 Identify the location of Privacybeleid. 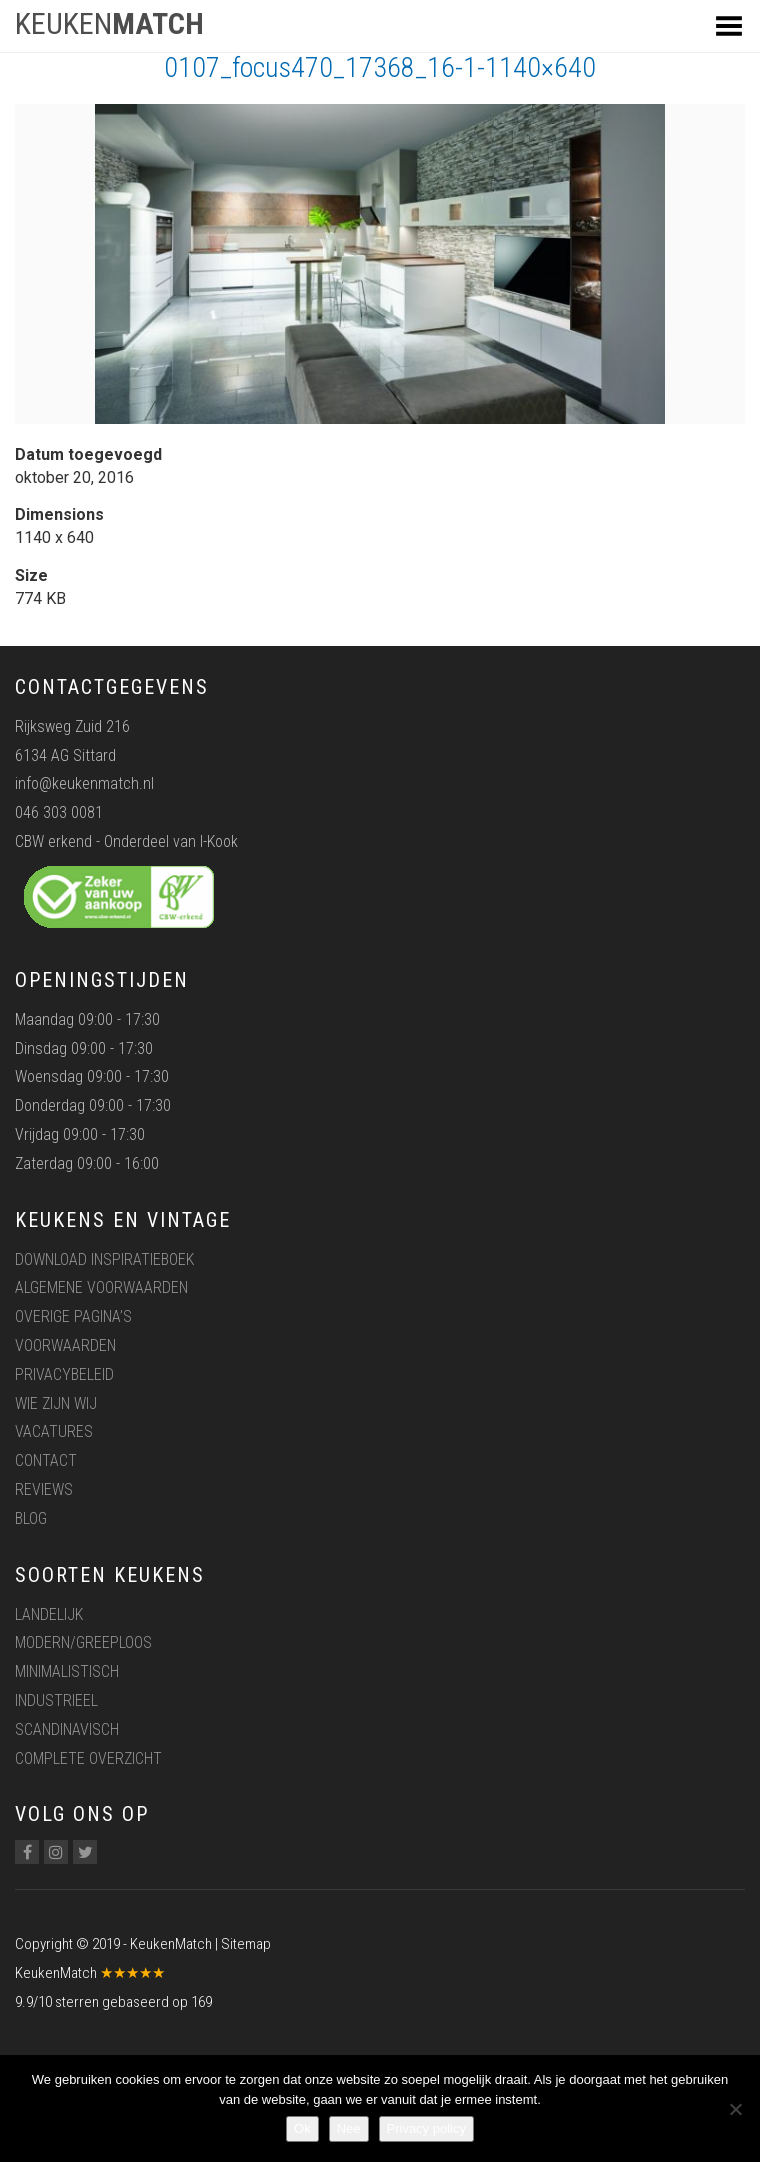
(64, 1374).